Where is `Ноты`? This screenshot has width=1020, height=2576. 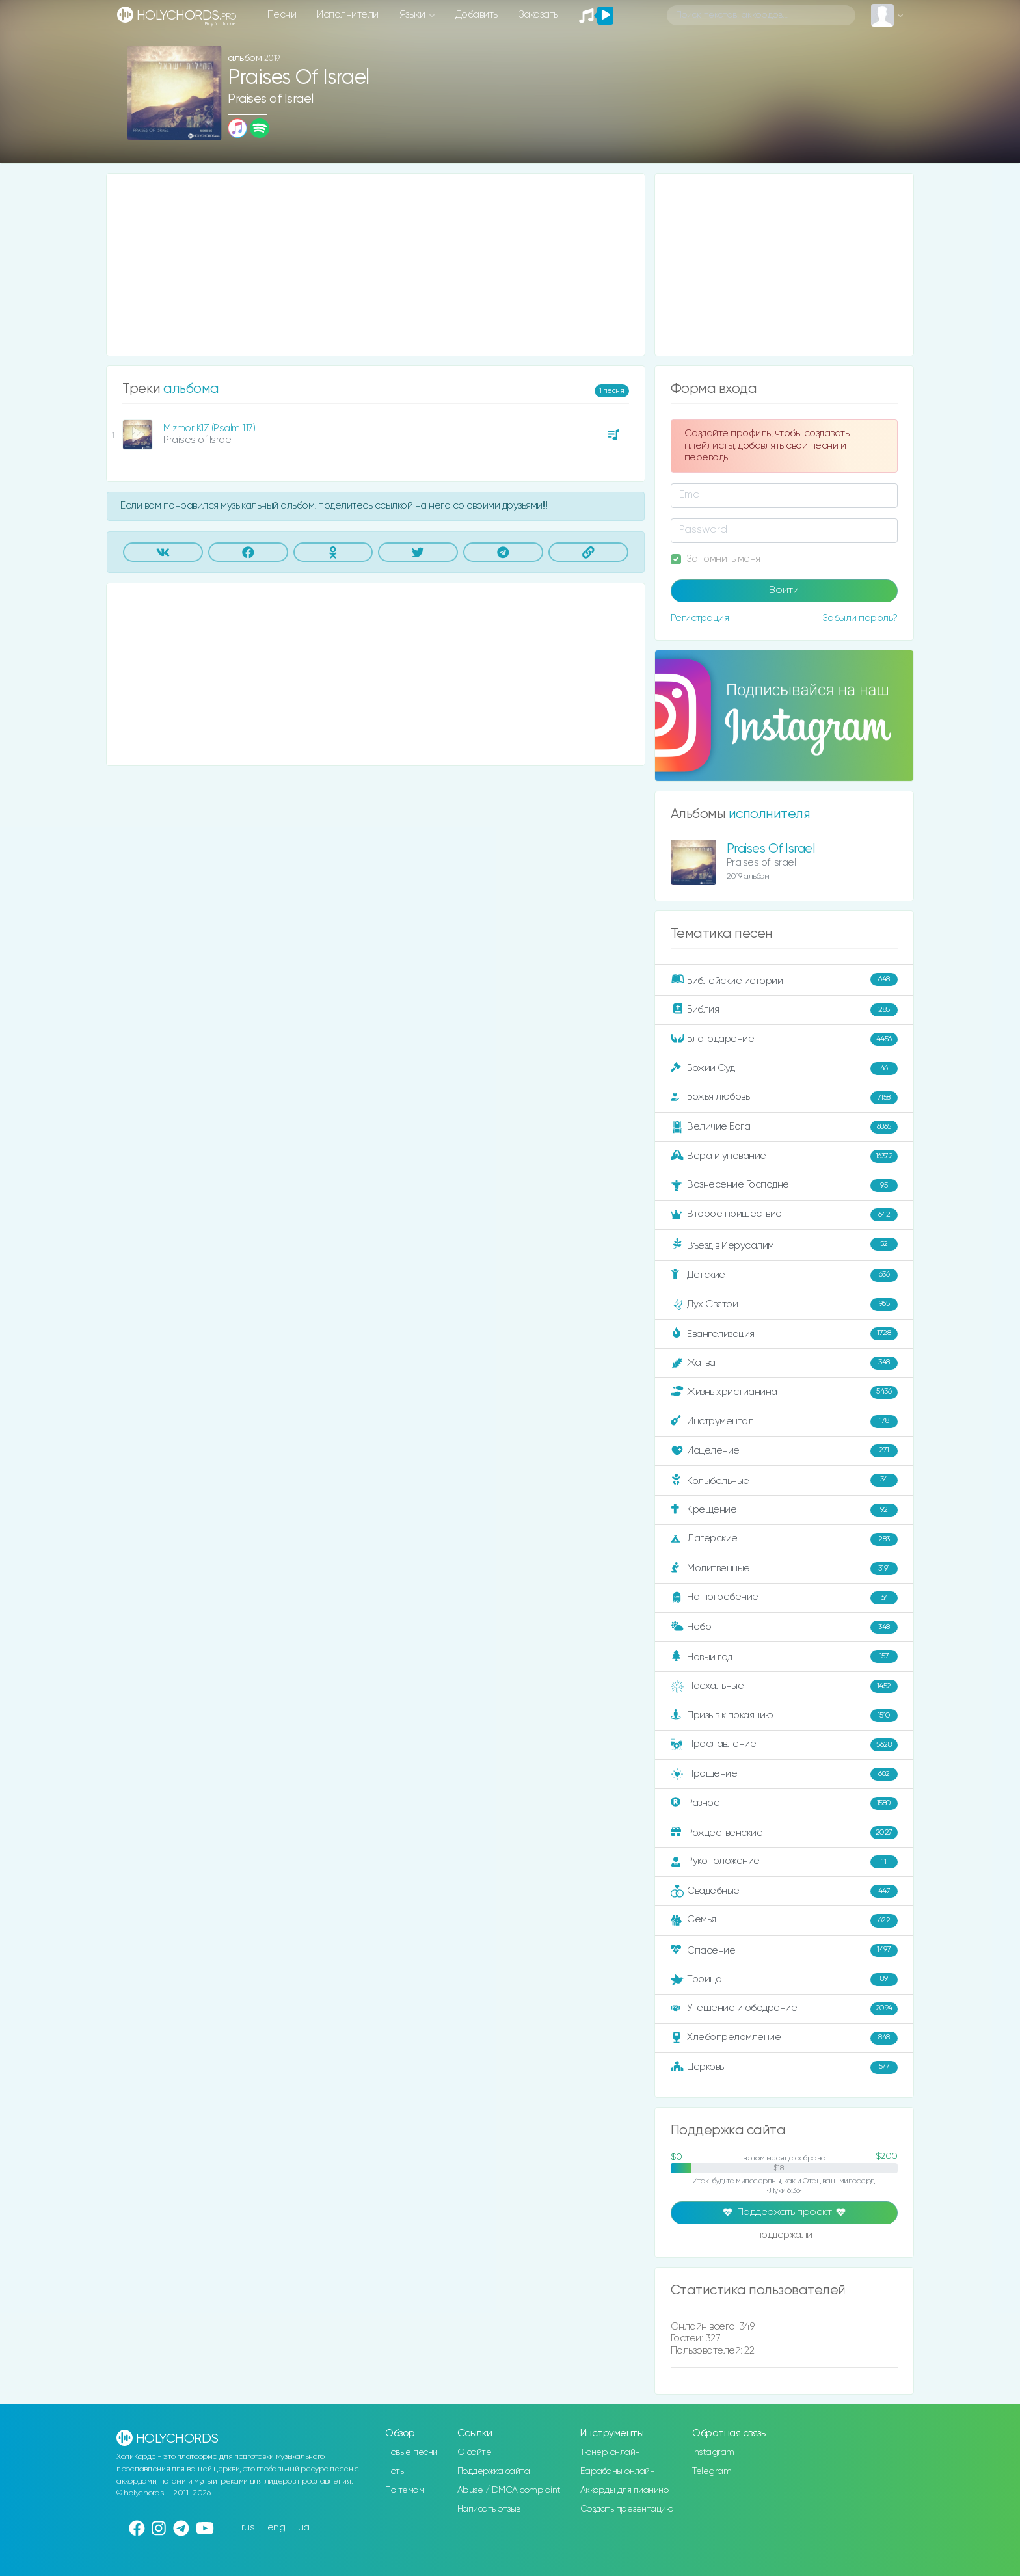
Ноты is located at coordinates (395, 2471).